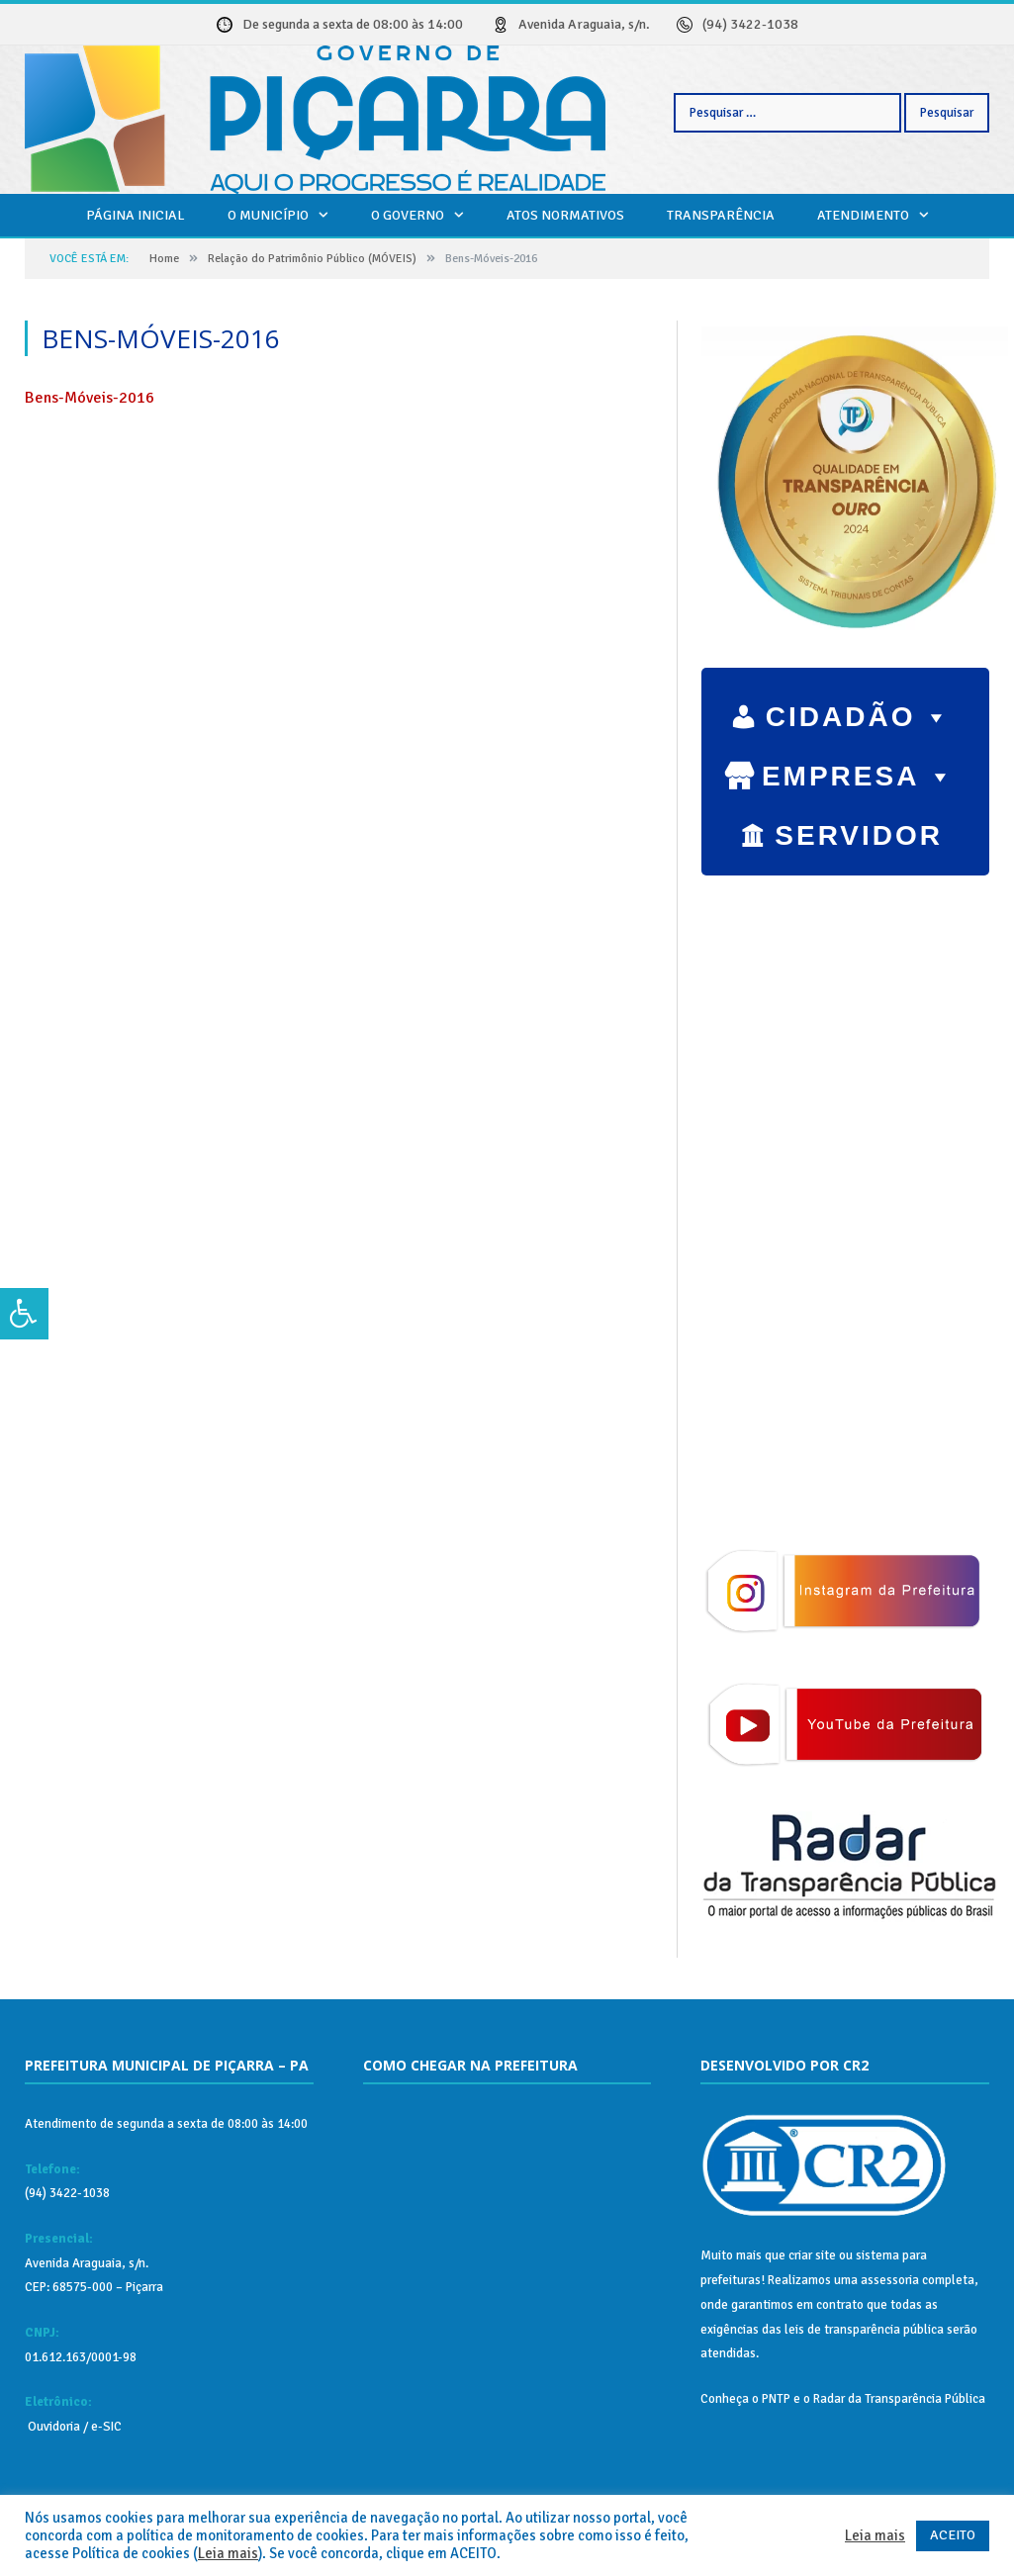 This screenshot has width=1014, height=2576. Describe the element at coordinates (268, 215) in the screenshot. I see `O Município` at that location.